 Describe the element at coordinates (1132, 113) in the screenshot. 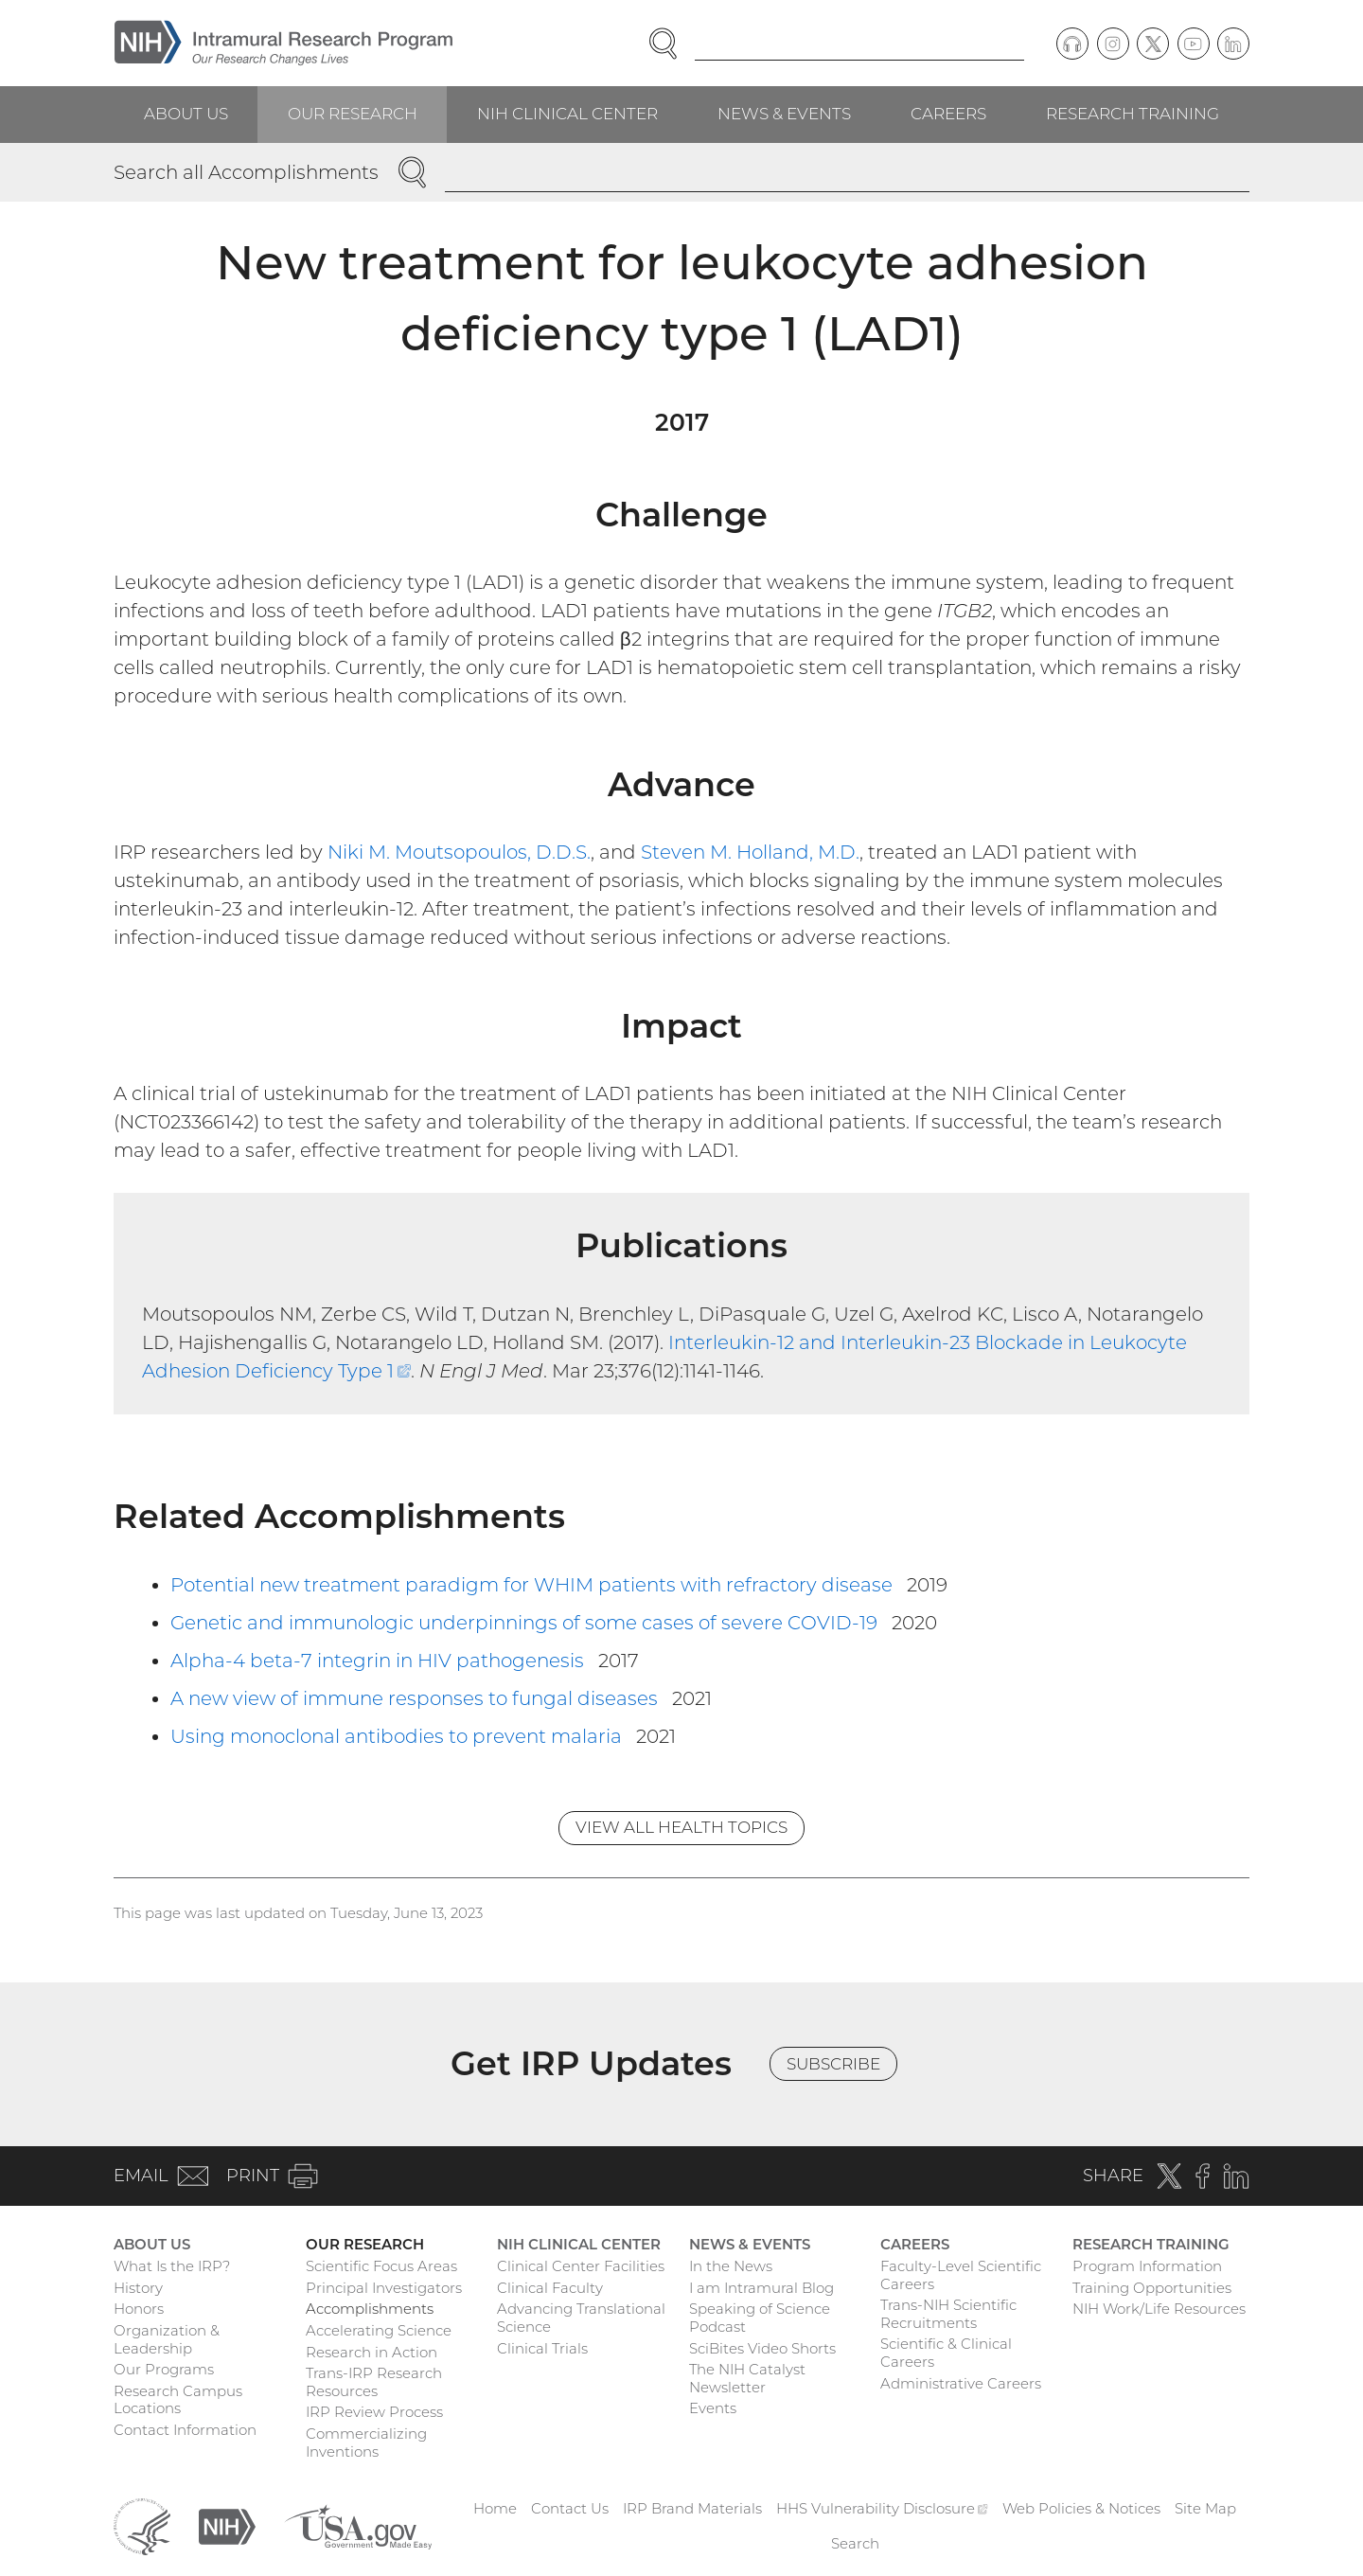

I see `Research Training` at that location.